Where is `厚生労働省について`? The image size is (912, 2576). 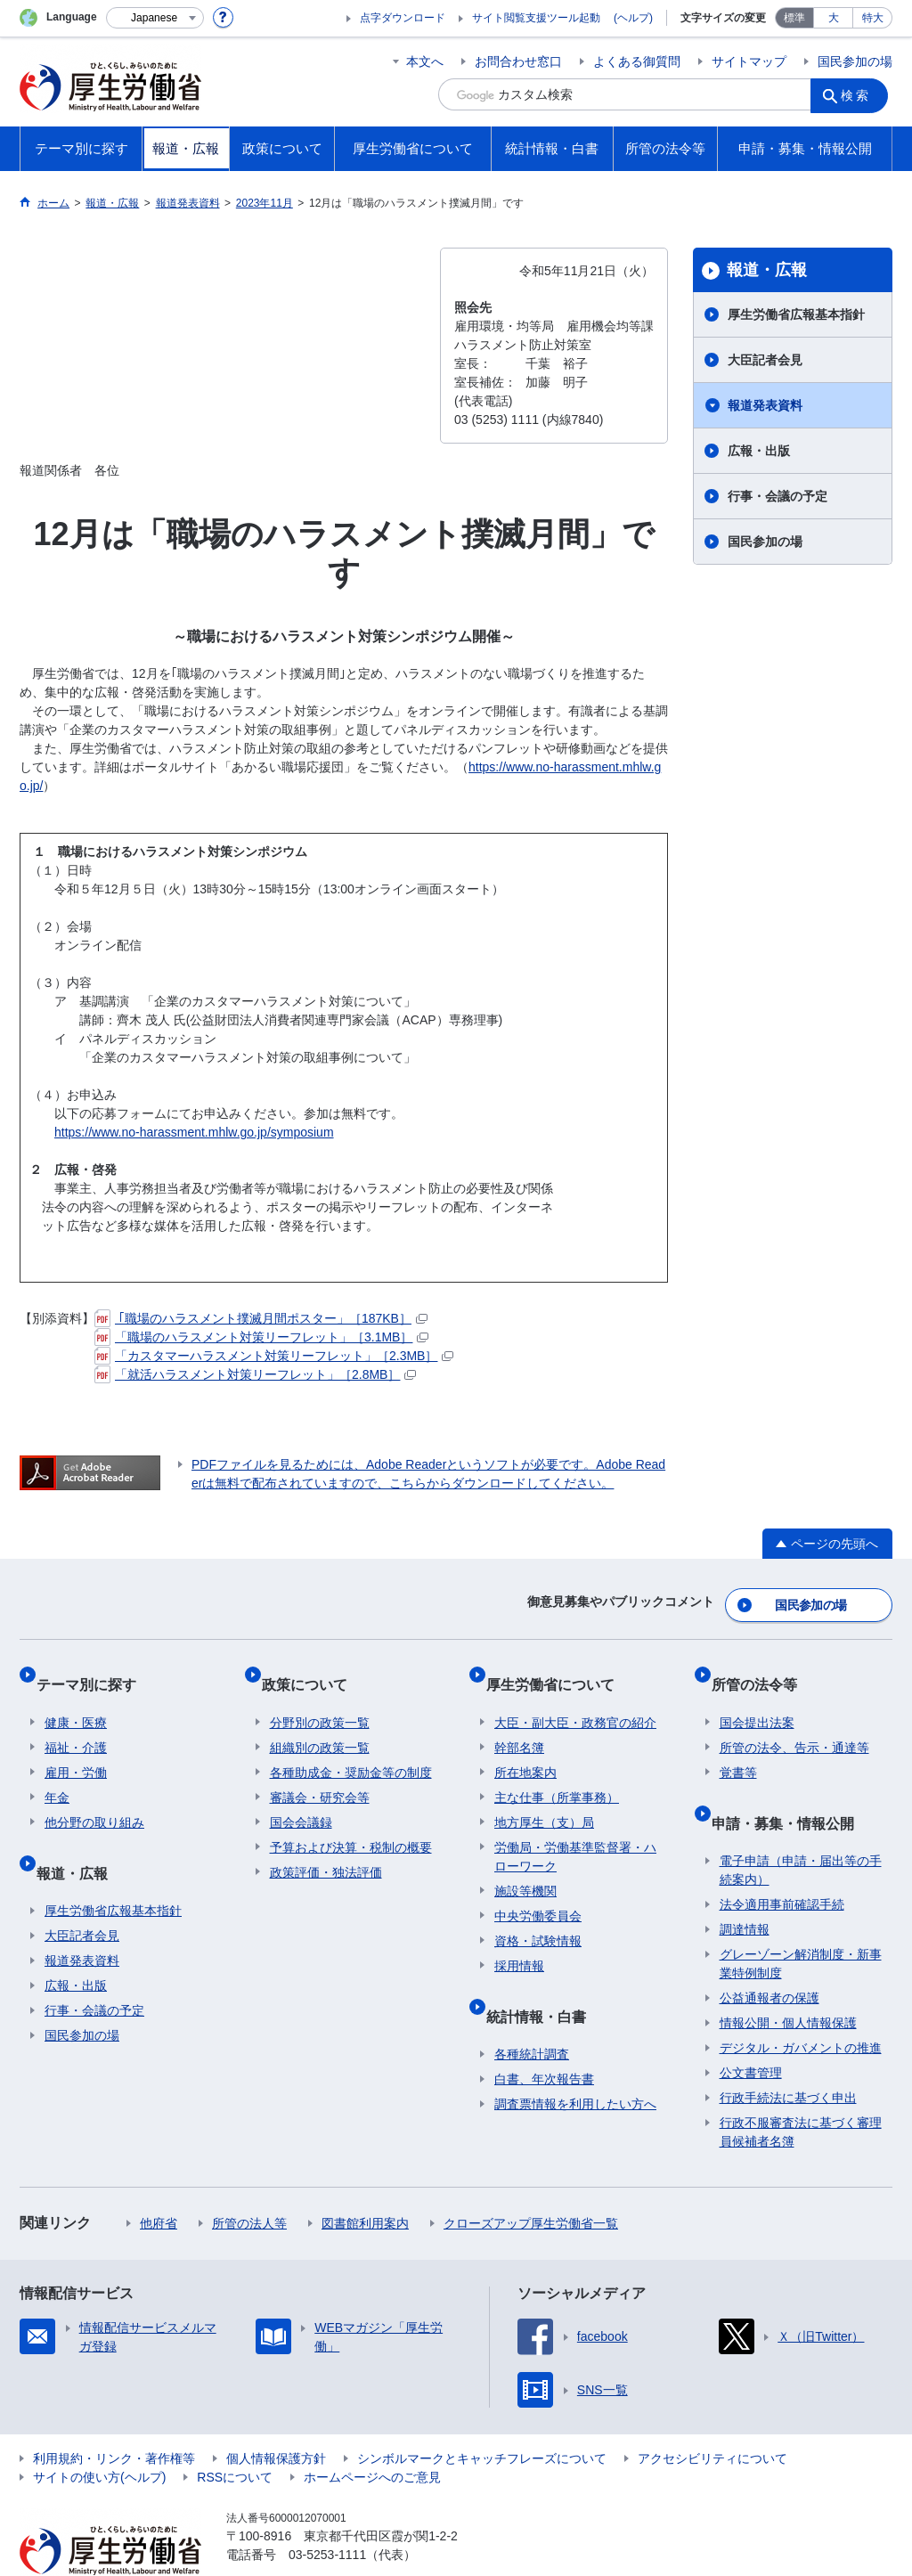
厚生労働省について is located at coordinates (558, 1668).